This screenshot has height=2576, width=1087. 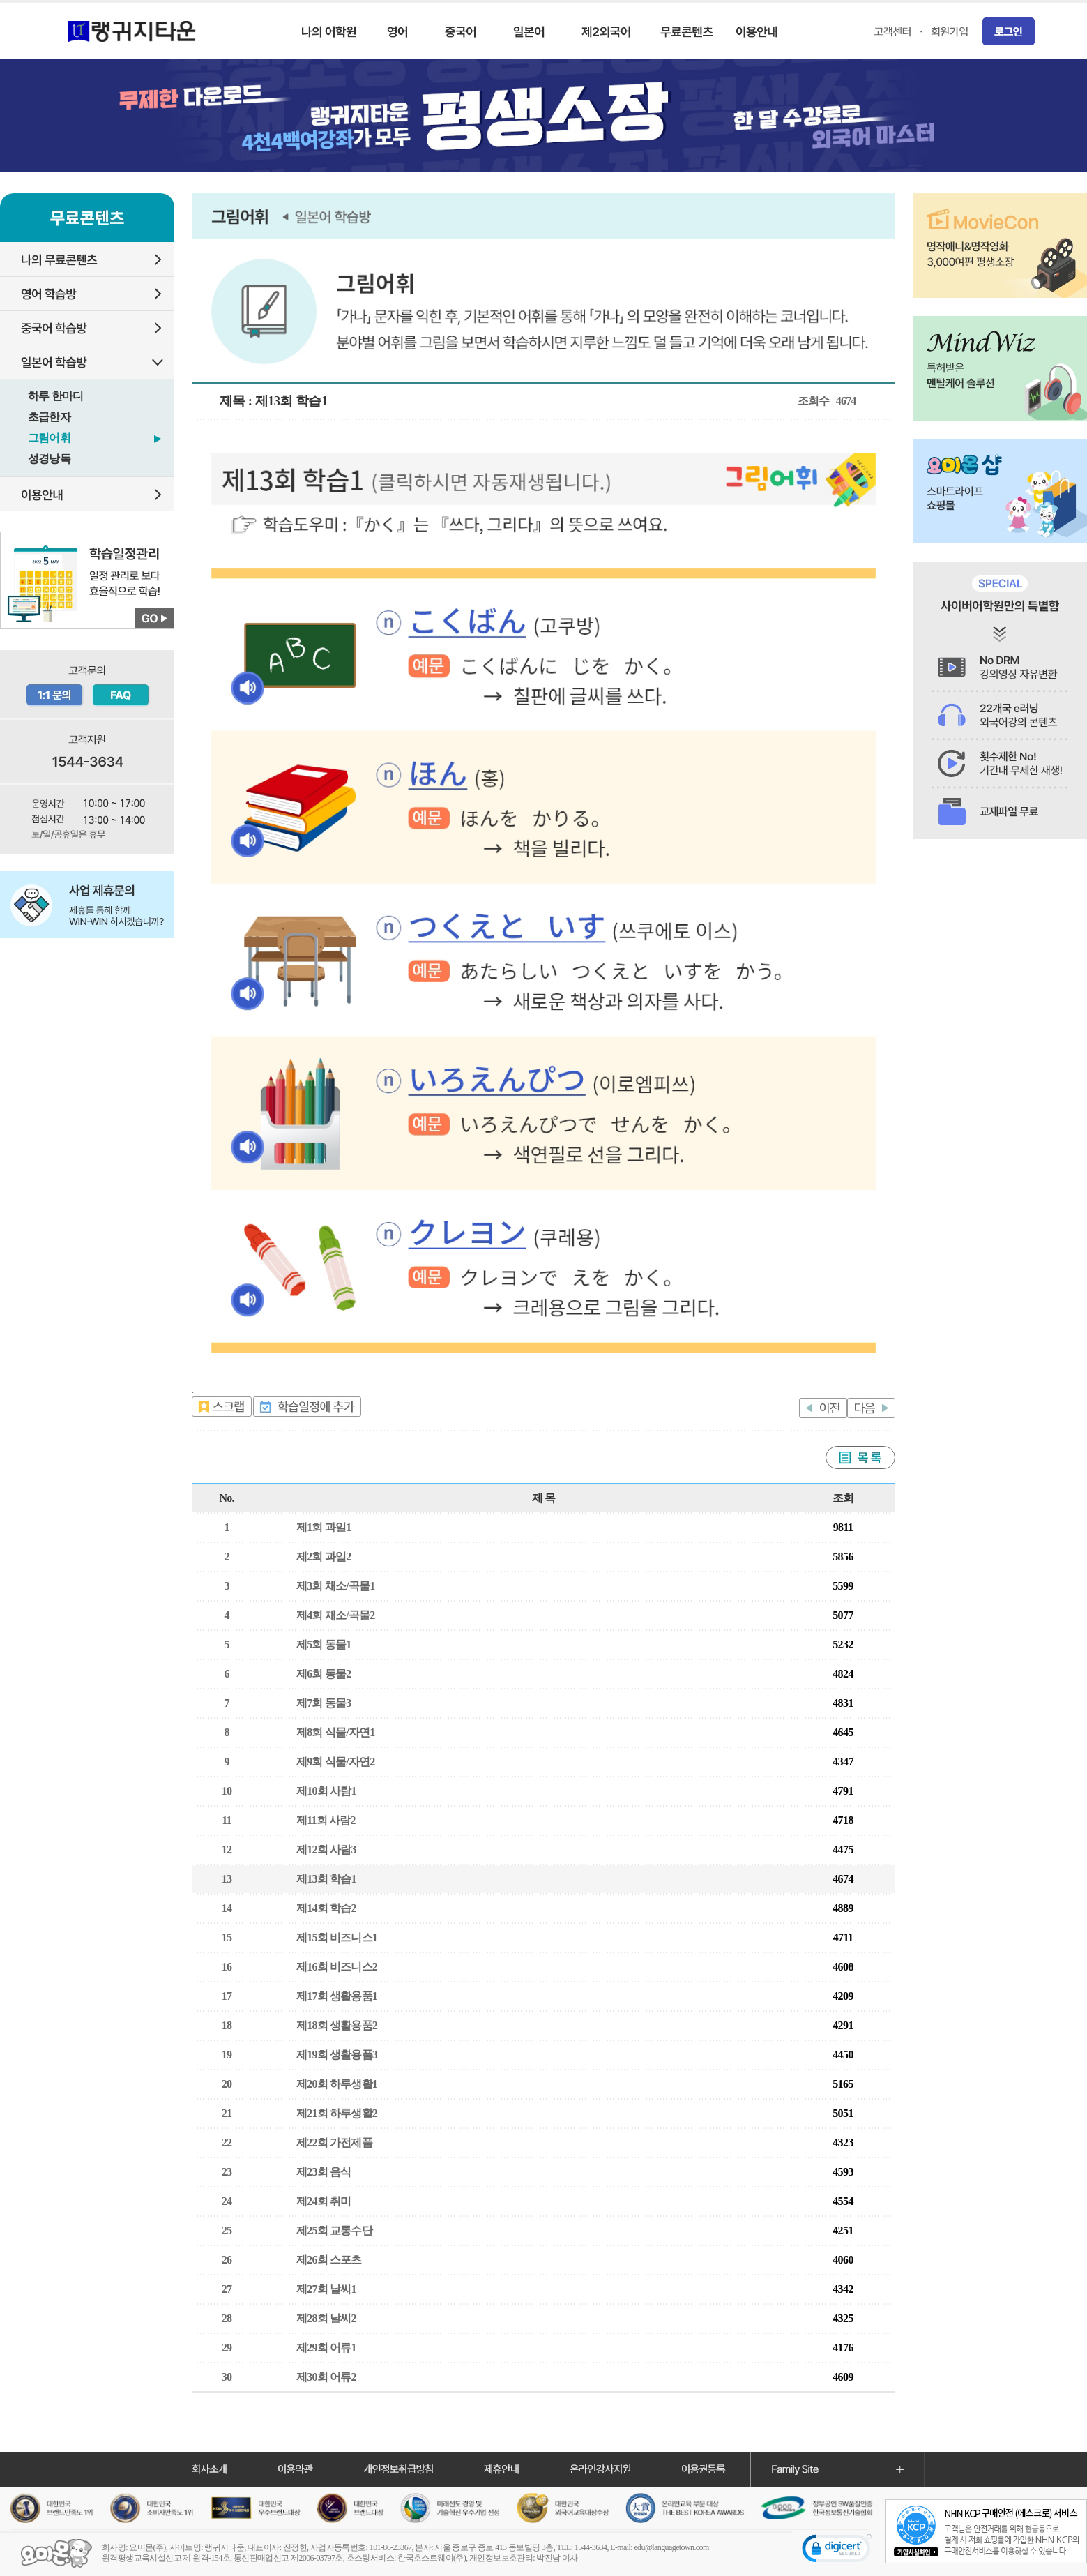 I want to click on 제2회 과일2, so click(x=323, y=1556).